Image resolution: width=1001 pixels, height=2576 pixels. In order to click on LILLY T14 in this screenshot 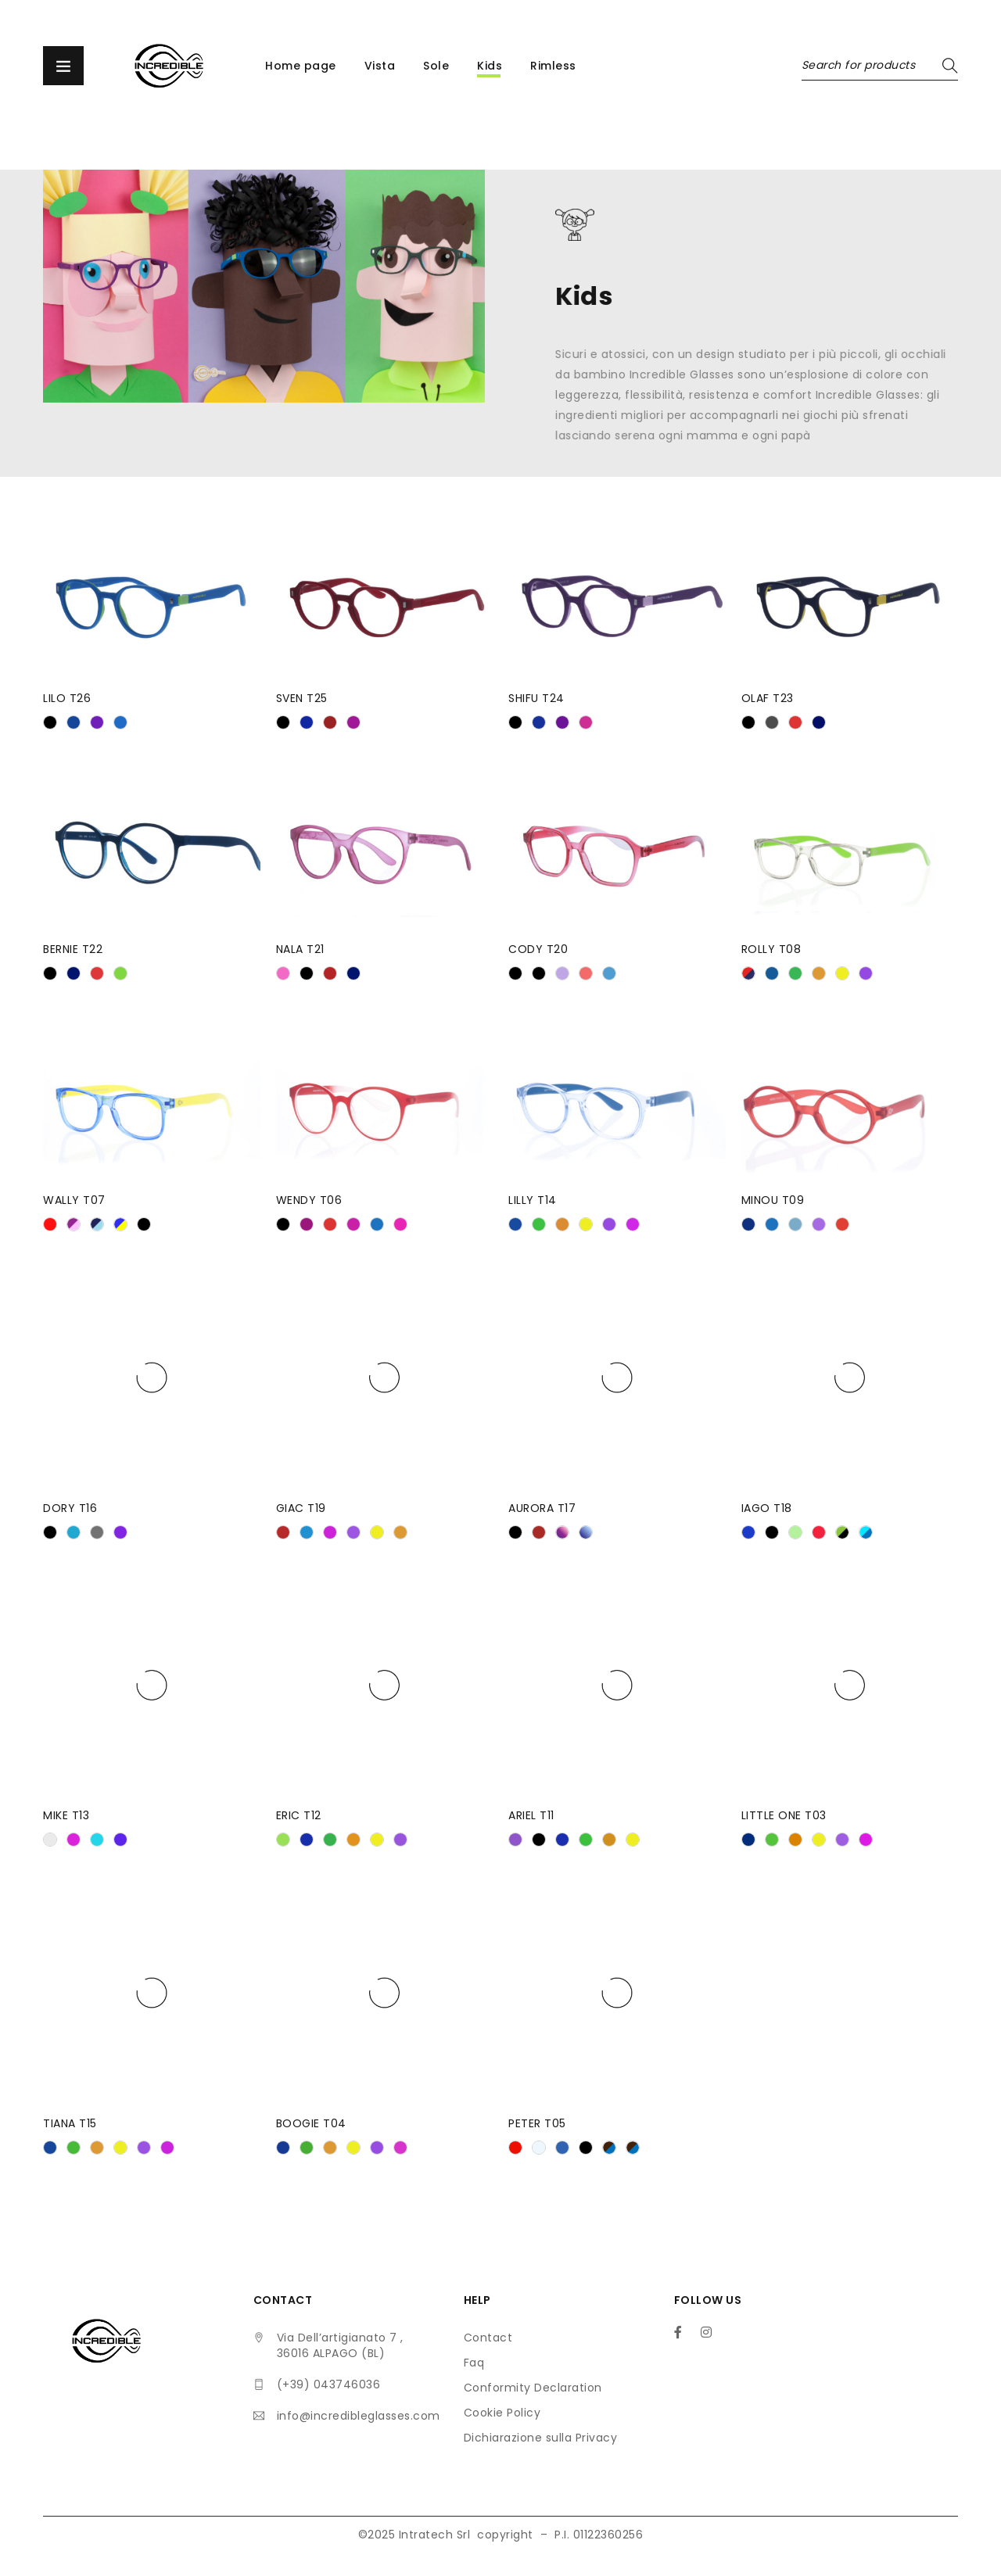, I will do `click(532, 1200)`.